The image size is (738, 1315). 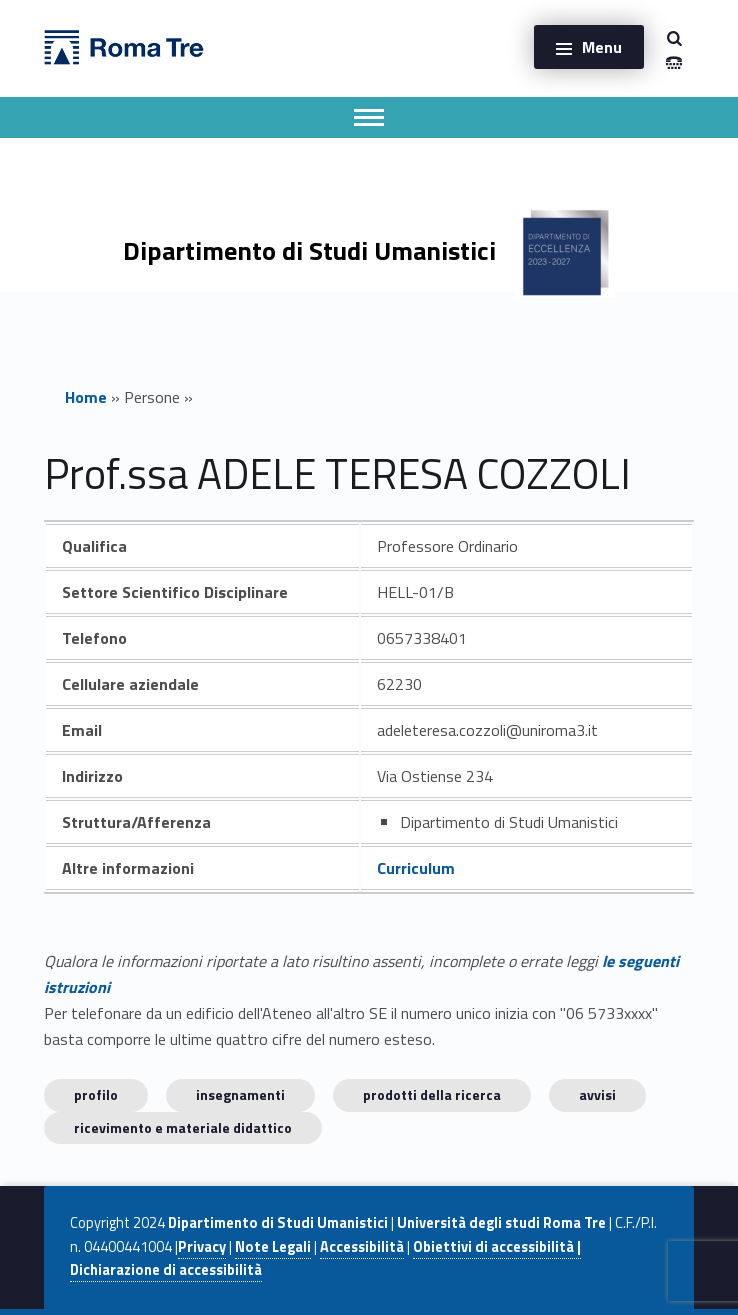 I want to click on Note Legali, so click(x=273, y=1247).